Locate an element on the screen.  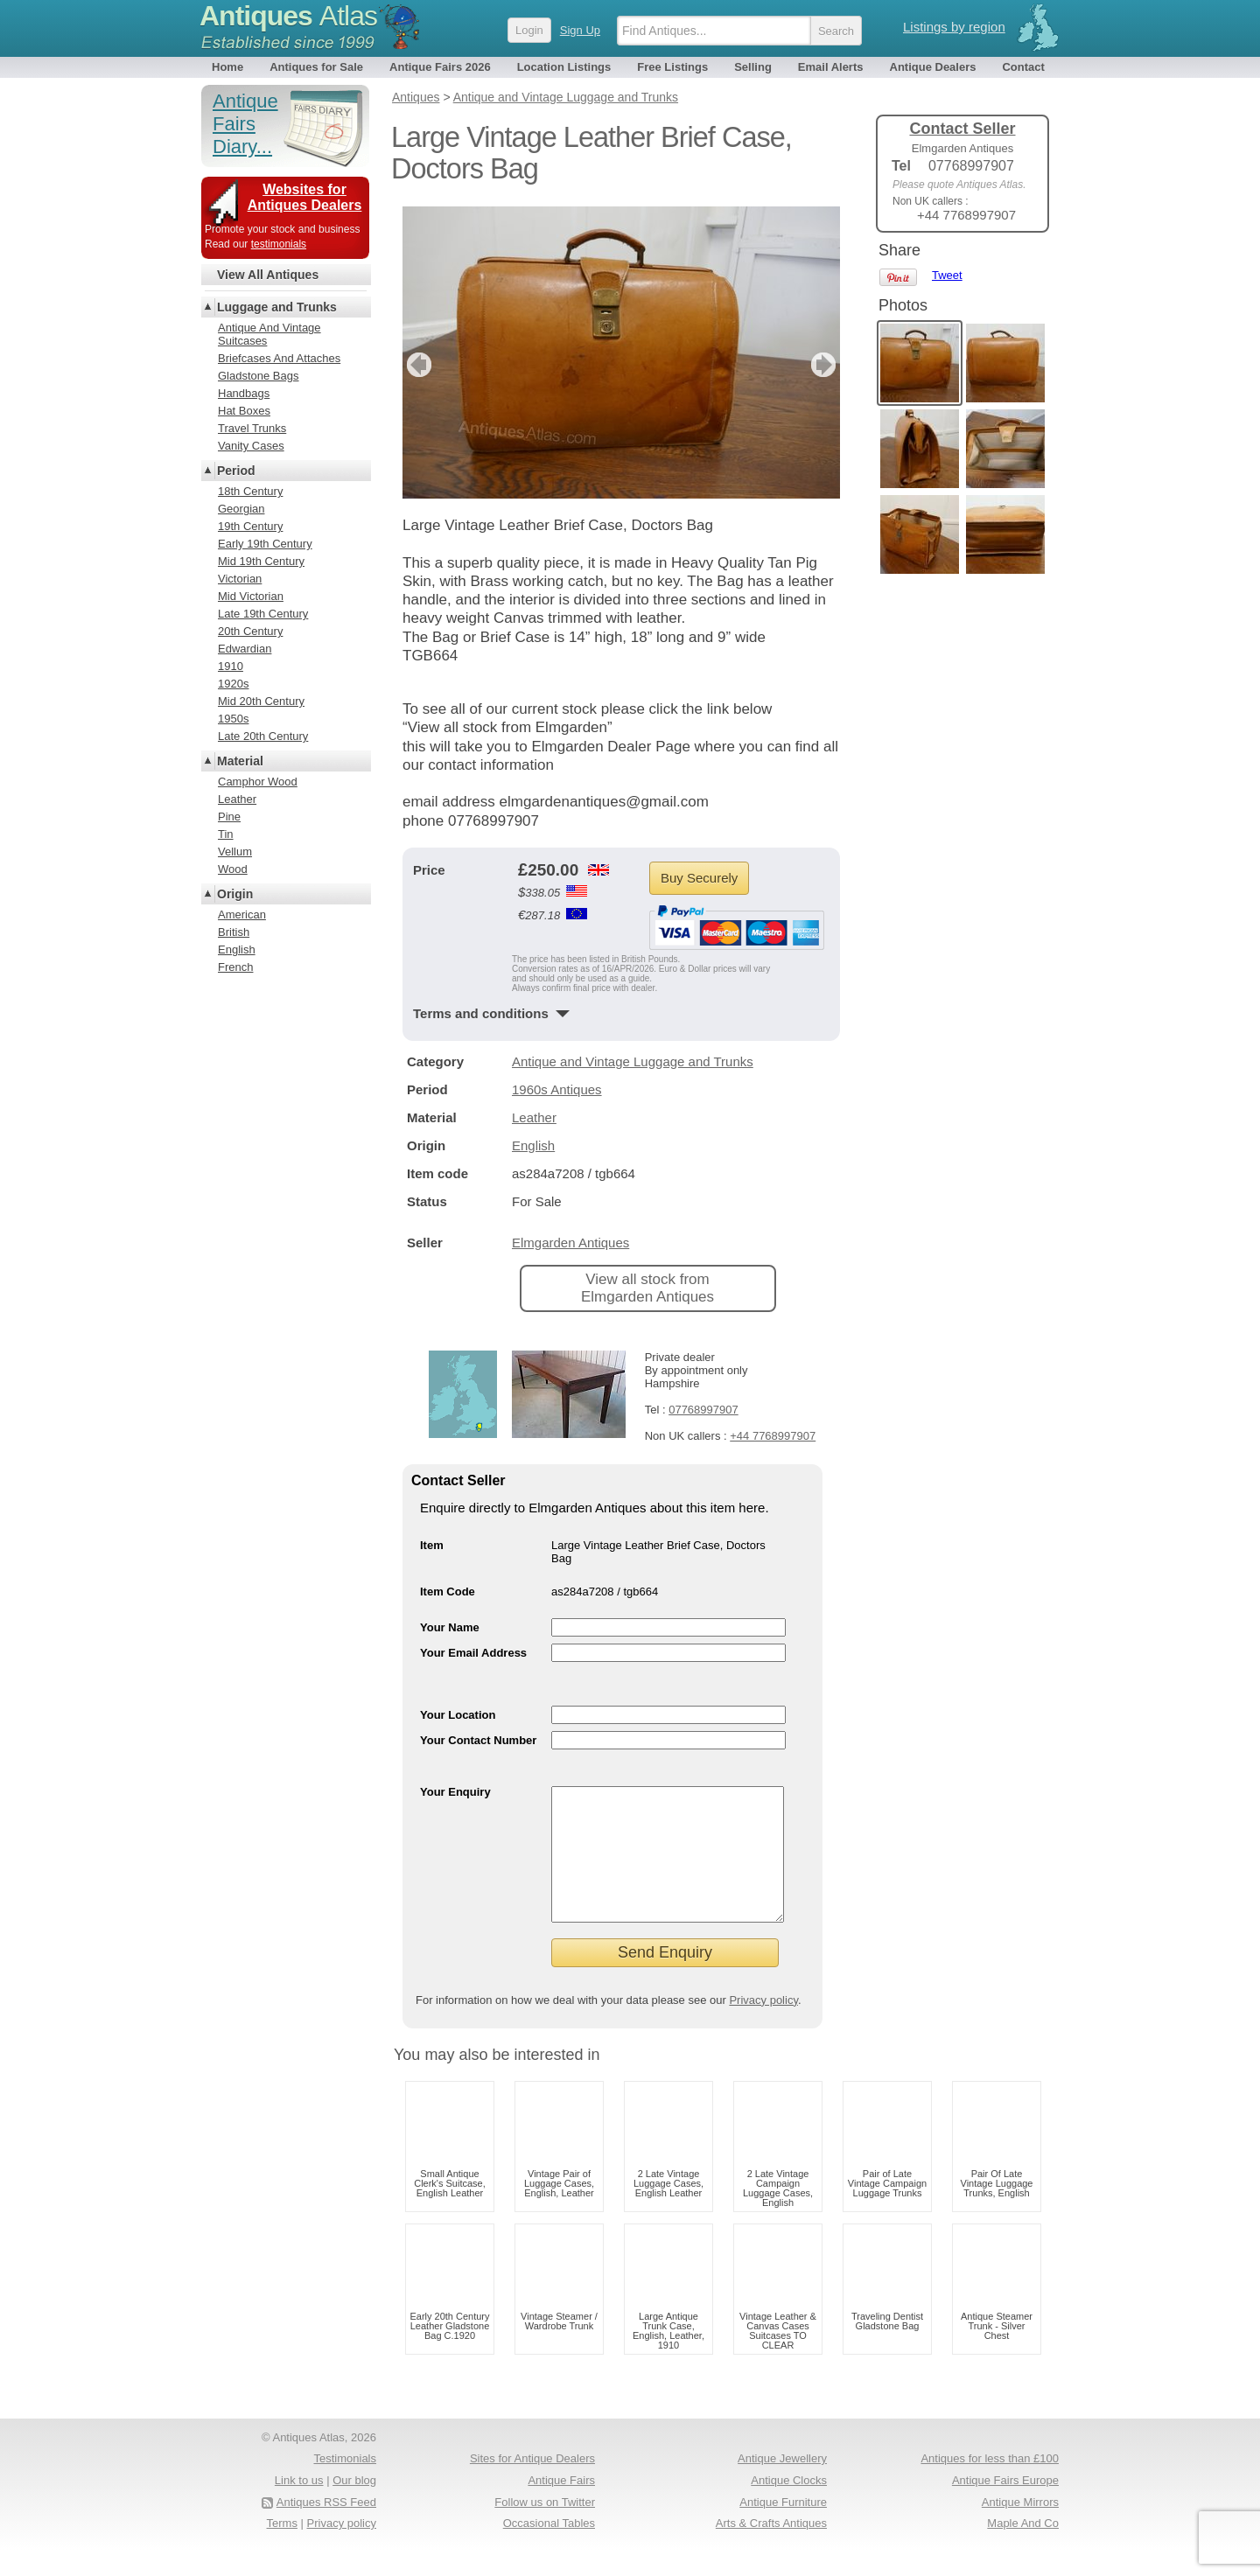
1910 is located at coordinates (230, 666).